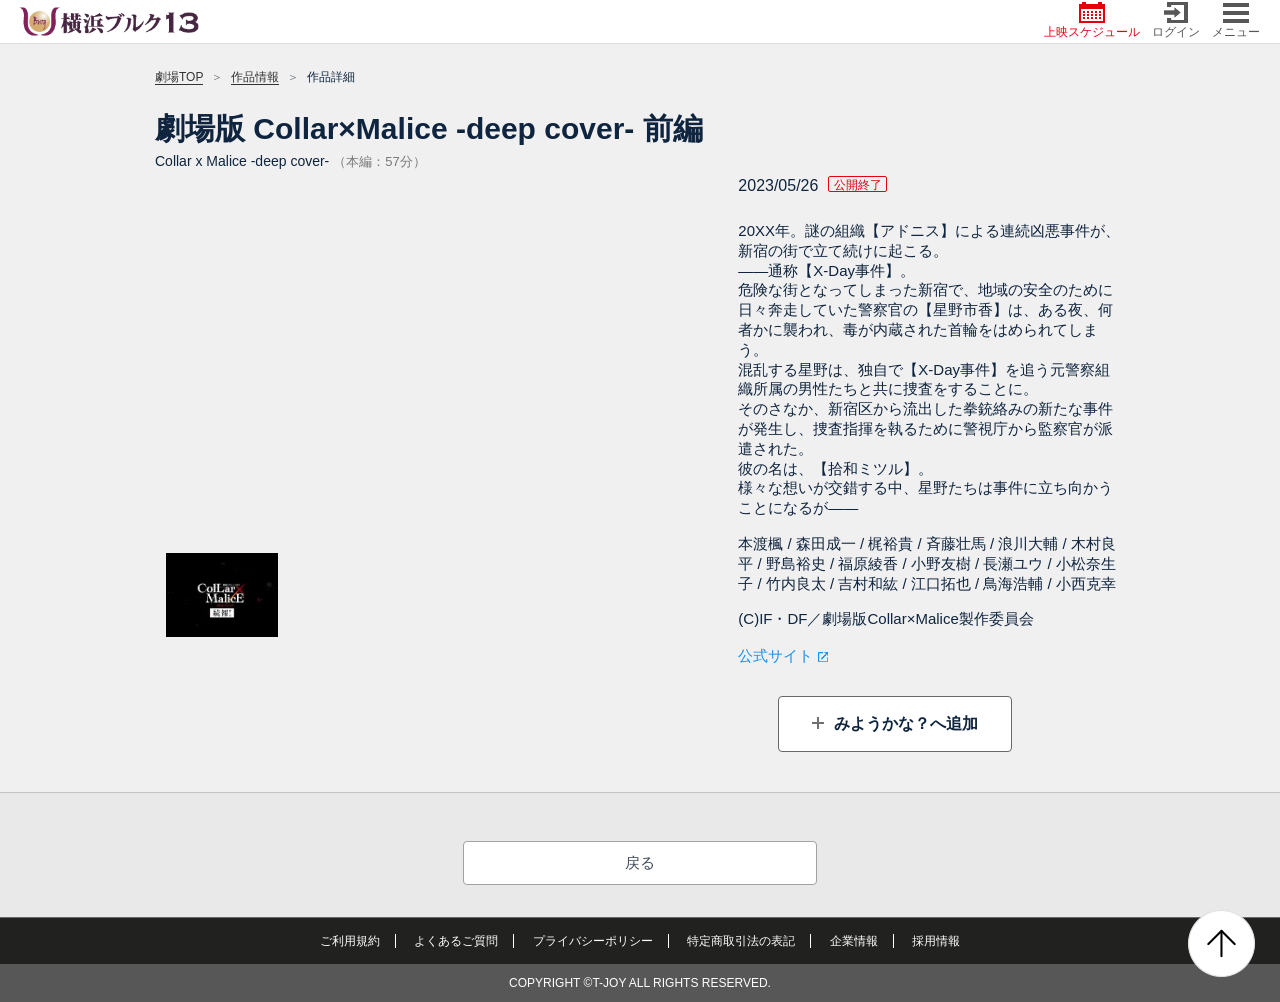 Image resolution: width=1280 pixels, height=1002 pixels. Describe the element at coordinates (1176, 20) in the screenshot. I see `ログイン` at that location.